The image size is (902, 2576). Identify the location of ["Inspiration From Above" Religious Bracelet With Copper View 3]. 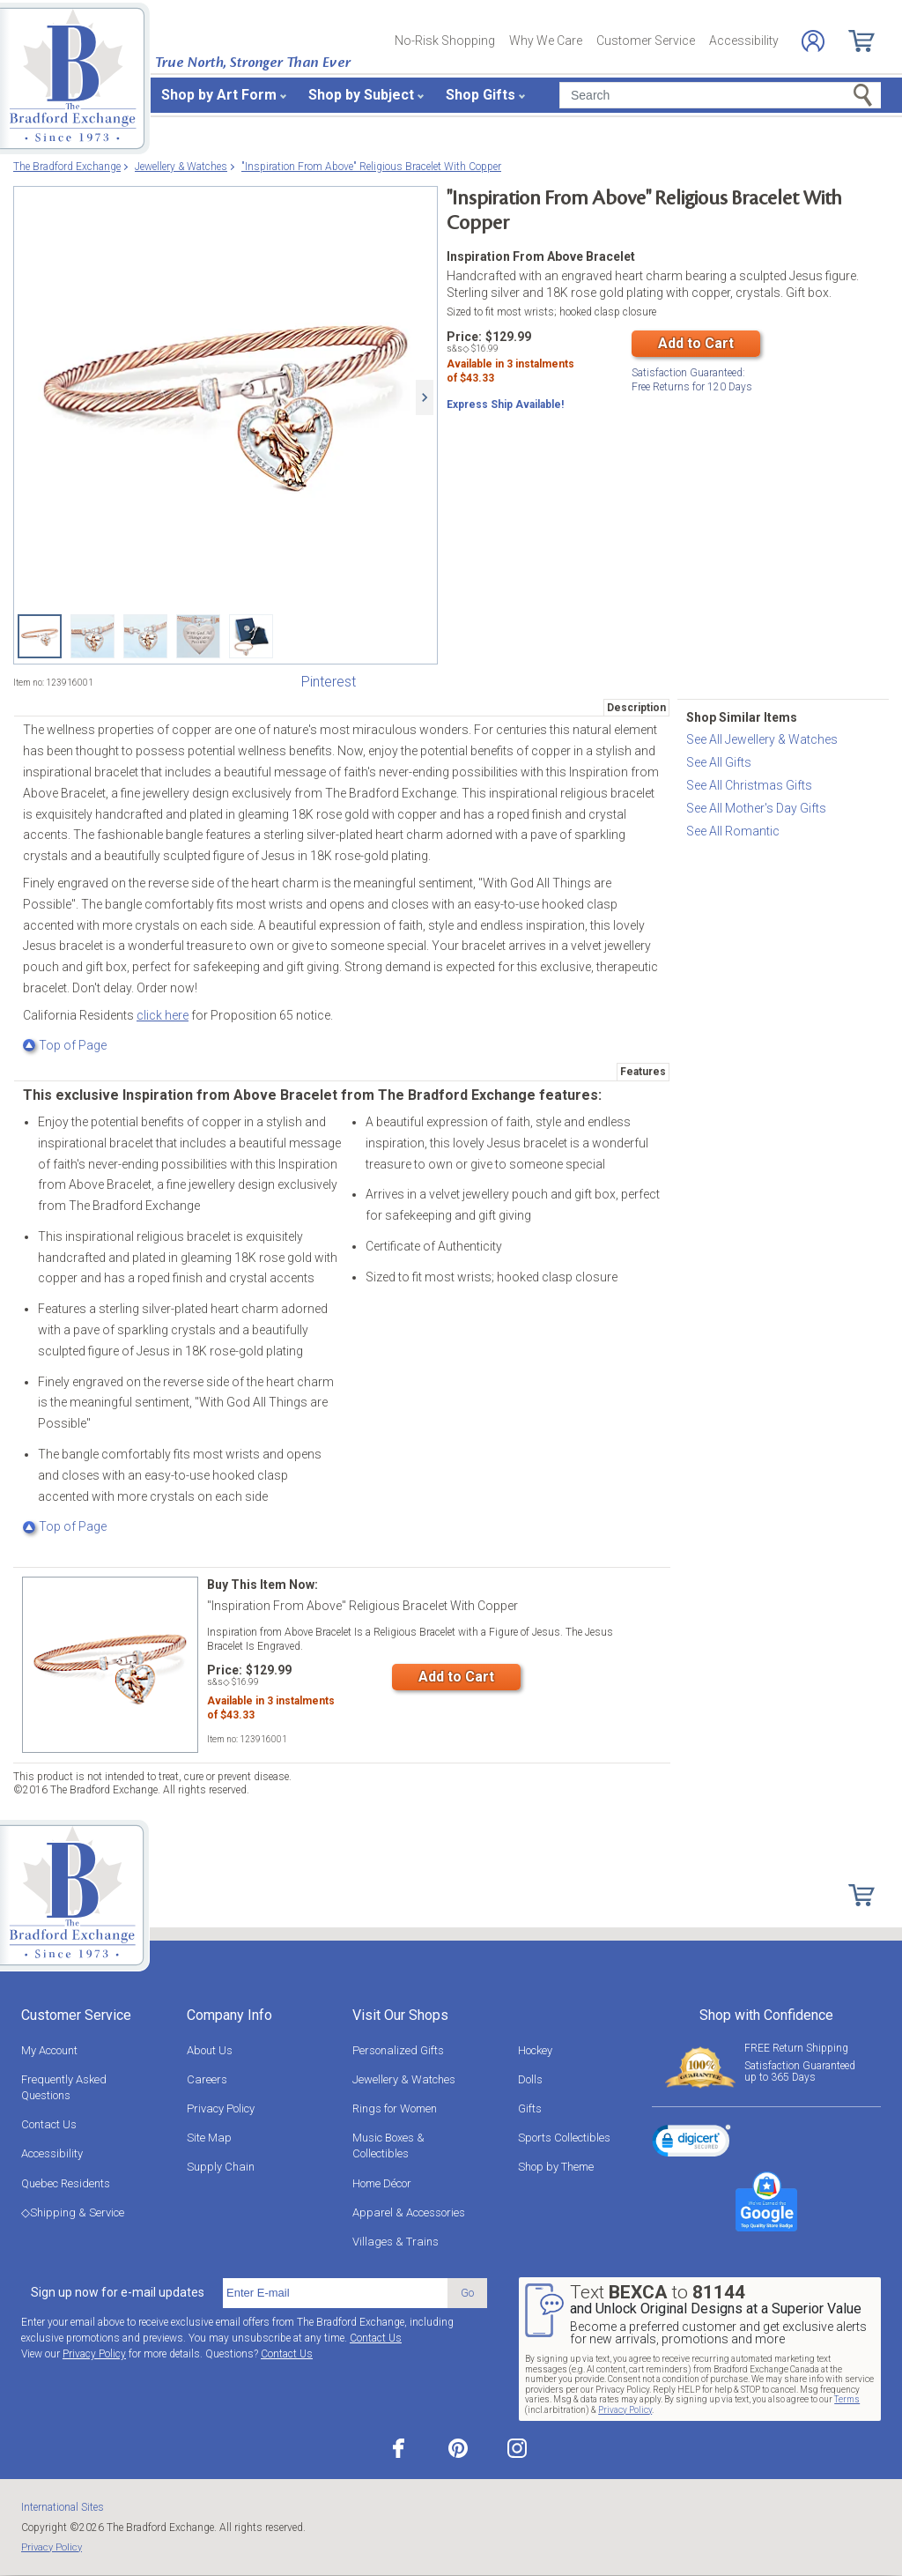
(145, 636).